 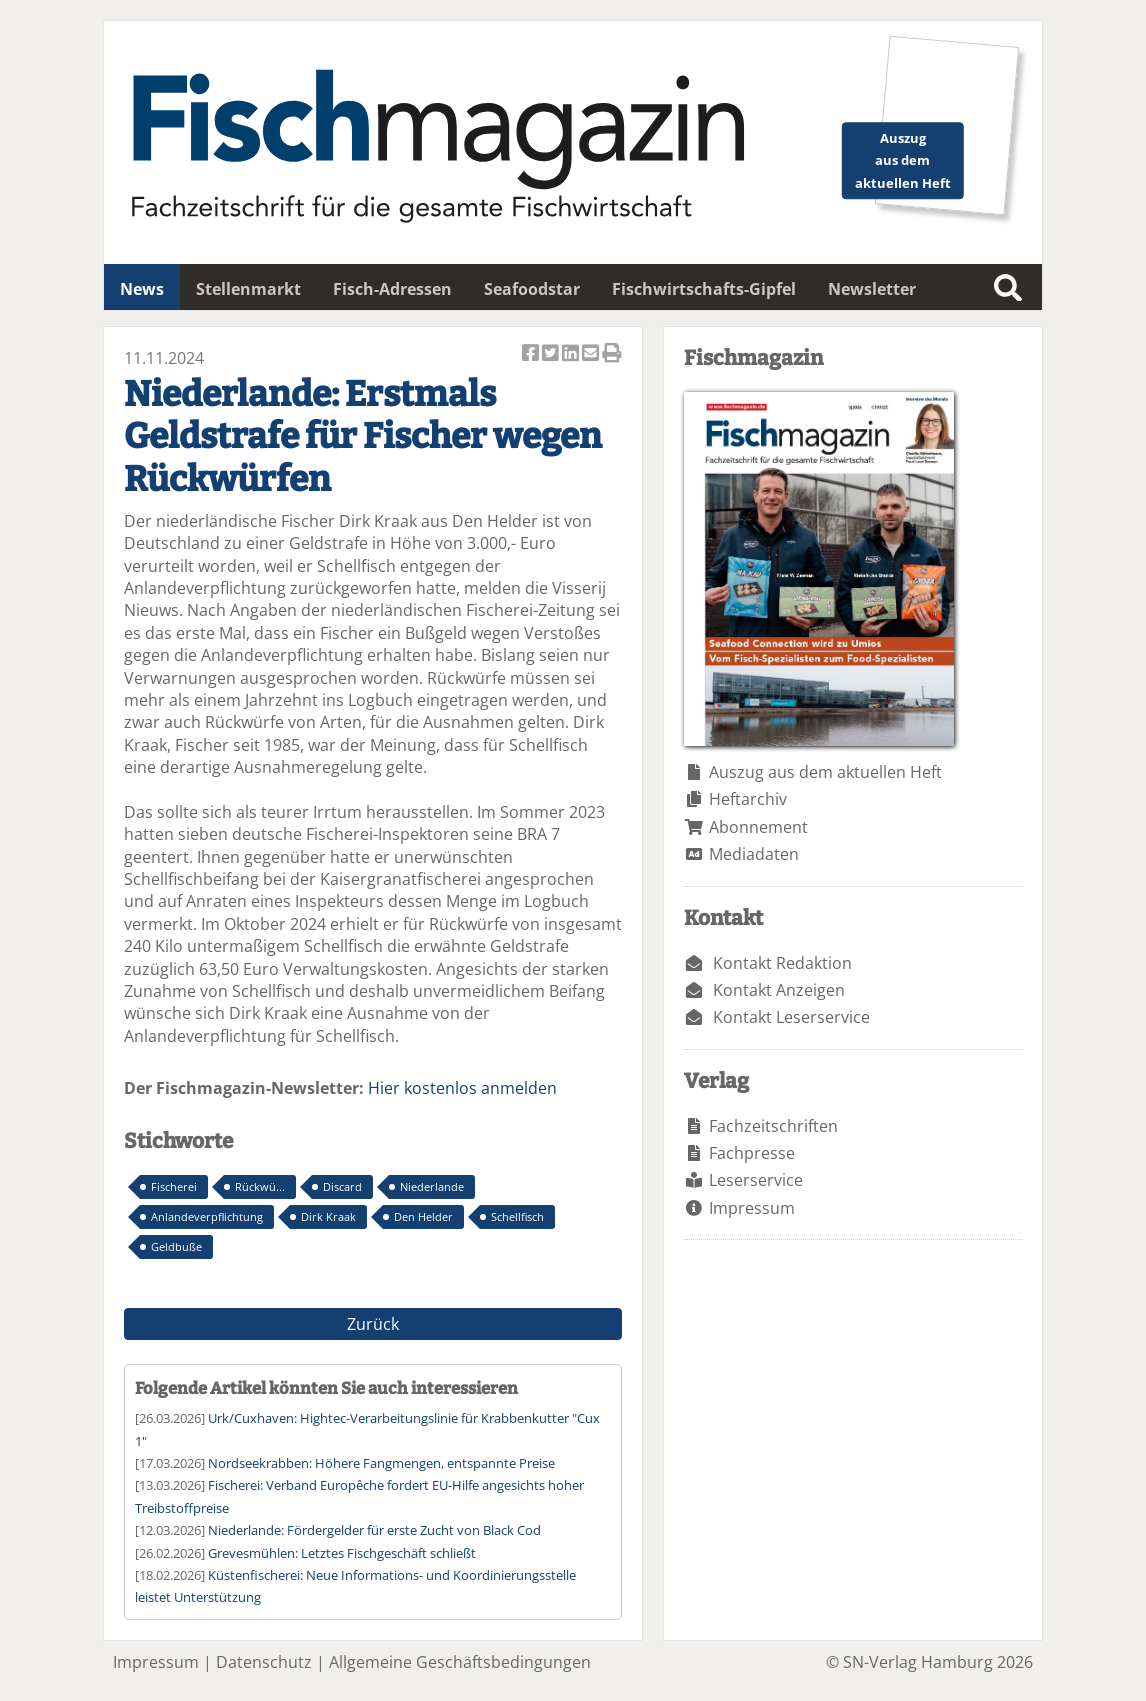 I want to click on Grevesmühlen: Letztes Fischgeschäft schließt, so click(x=342, y=1553).